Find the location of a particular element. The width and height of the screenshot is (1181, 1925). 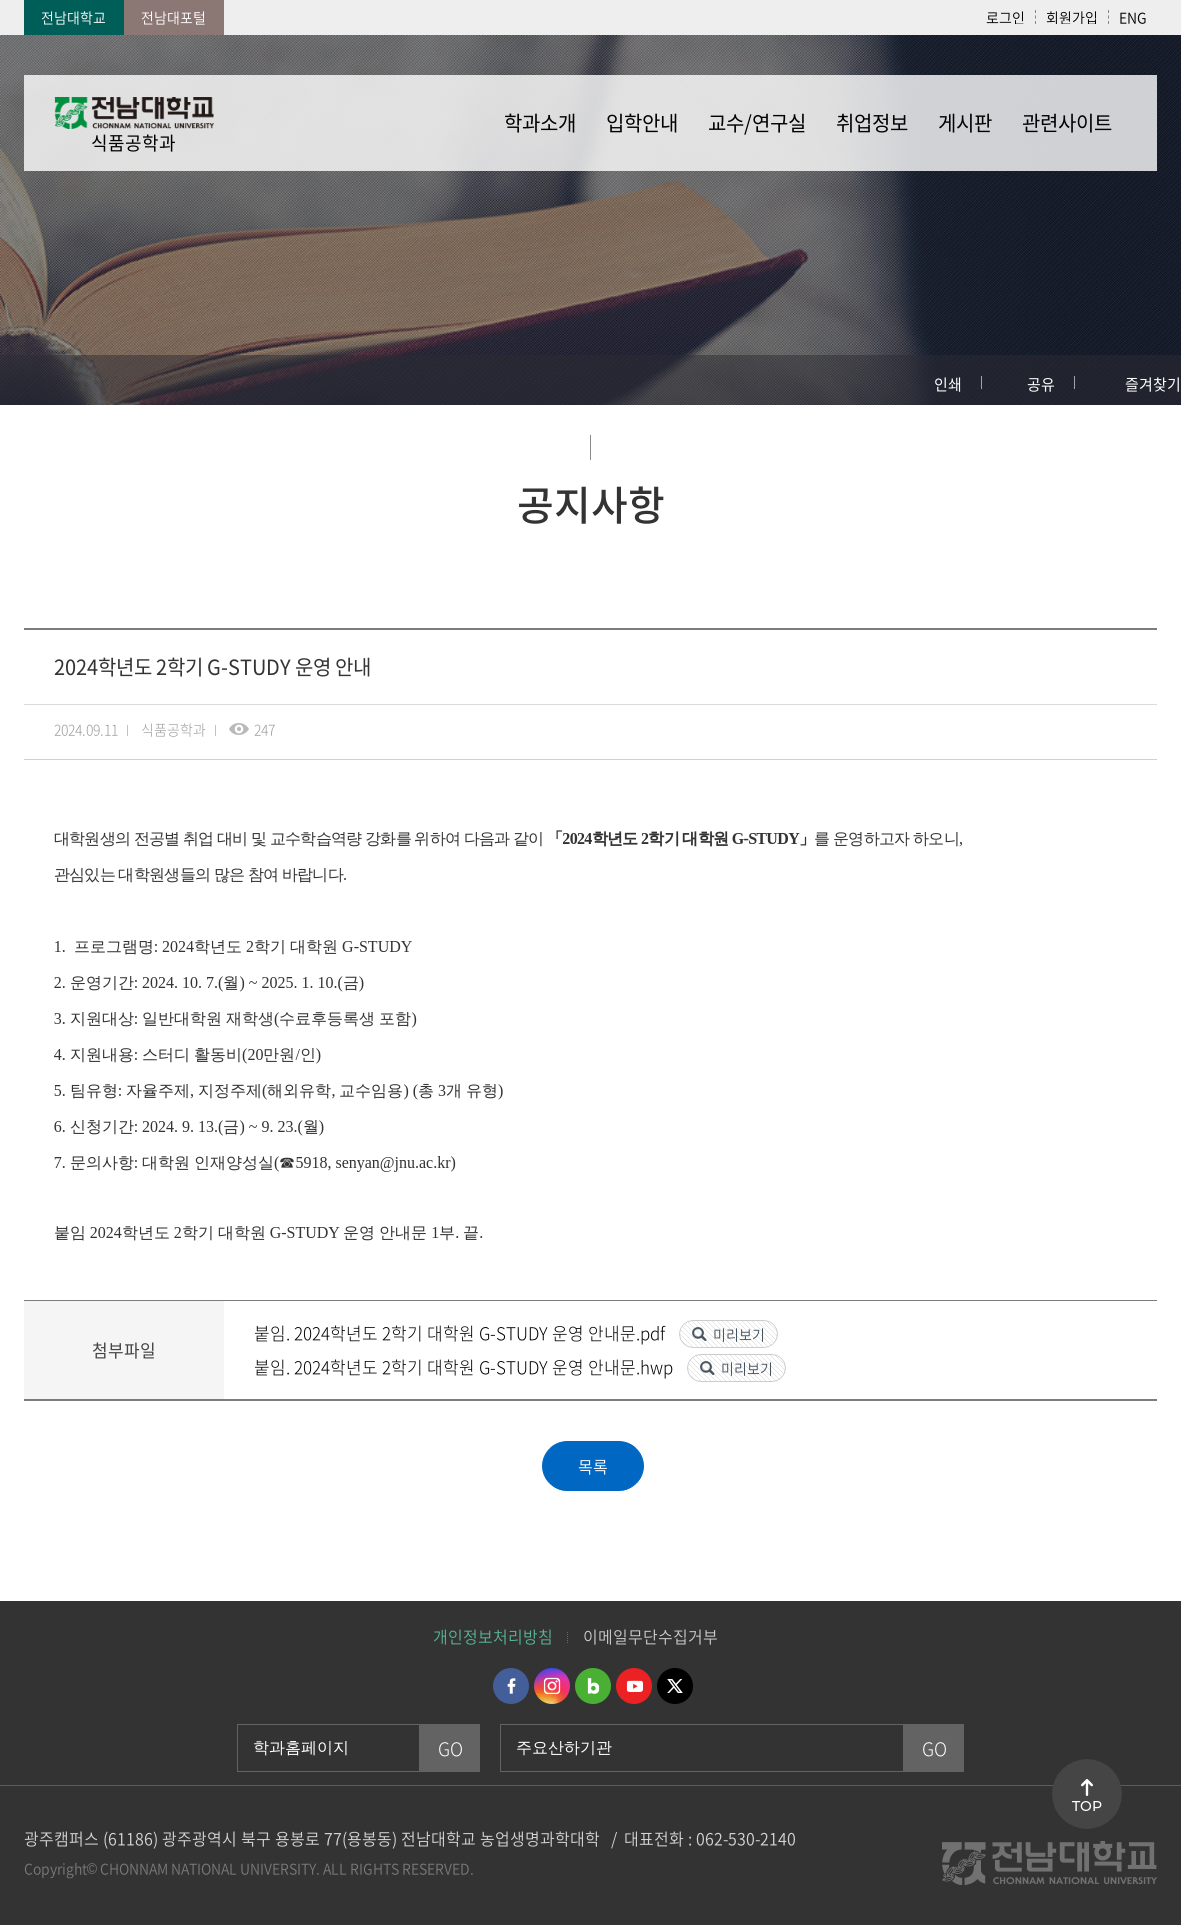

네이버블로그 바로가기 is located at coordinates (593, 1686).